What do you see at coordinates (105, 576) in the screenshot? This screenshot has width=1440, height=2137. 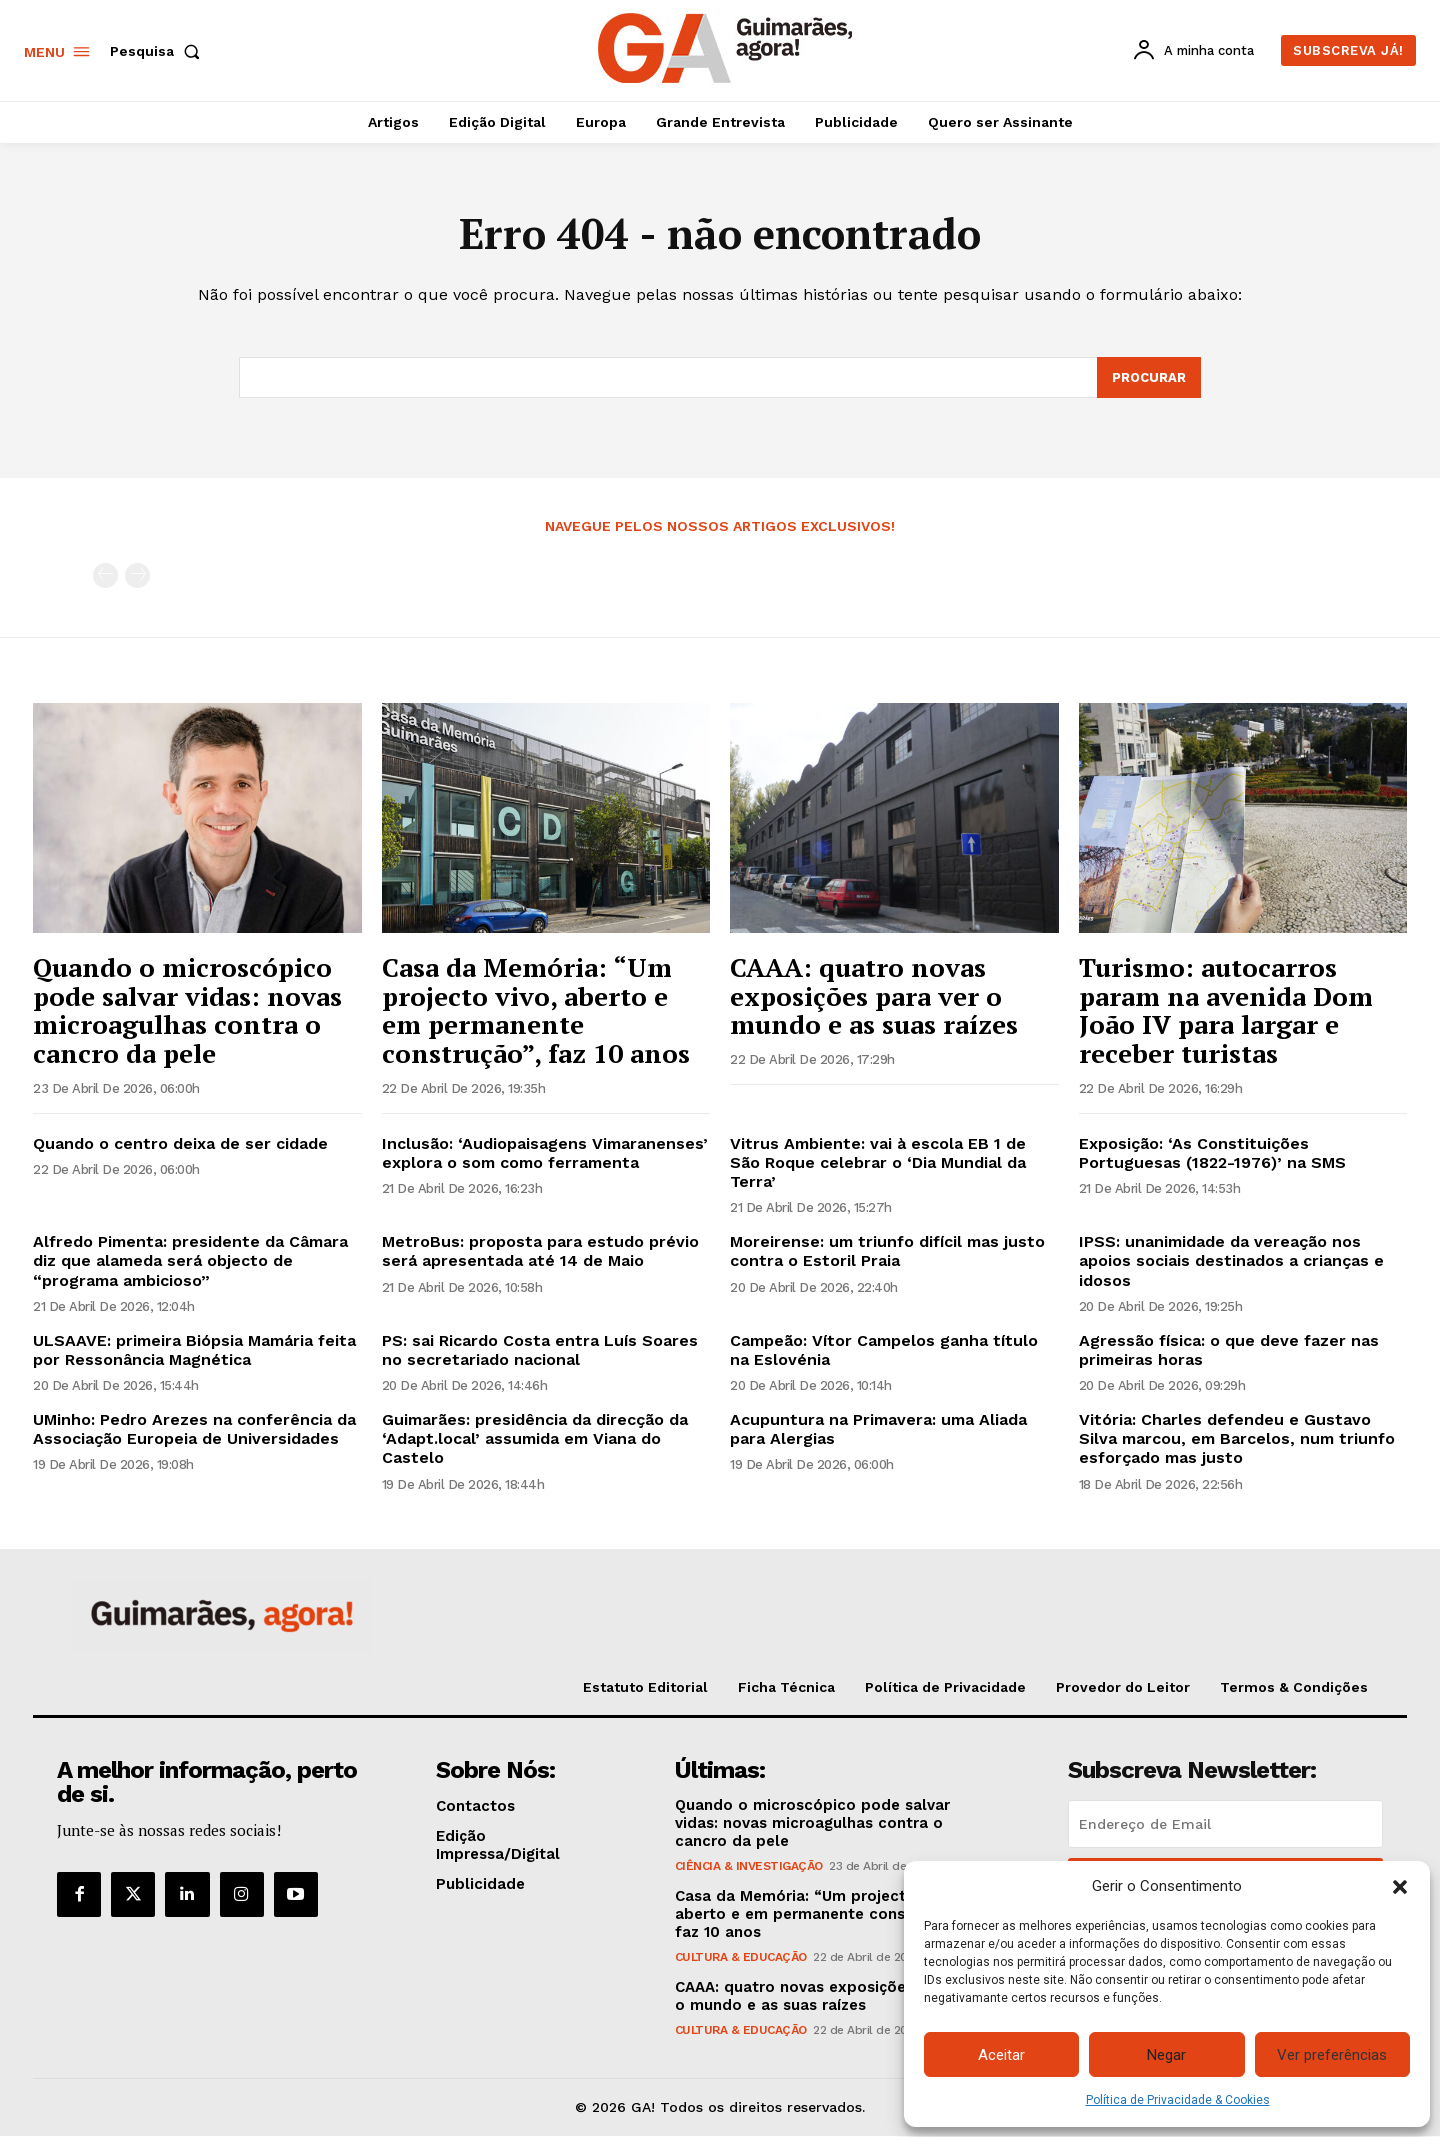 I see `[prev-page]` at bounding box center [105, 576].